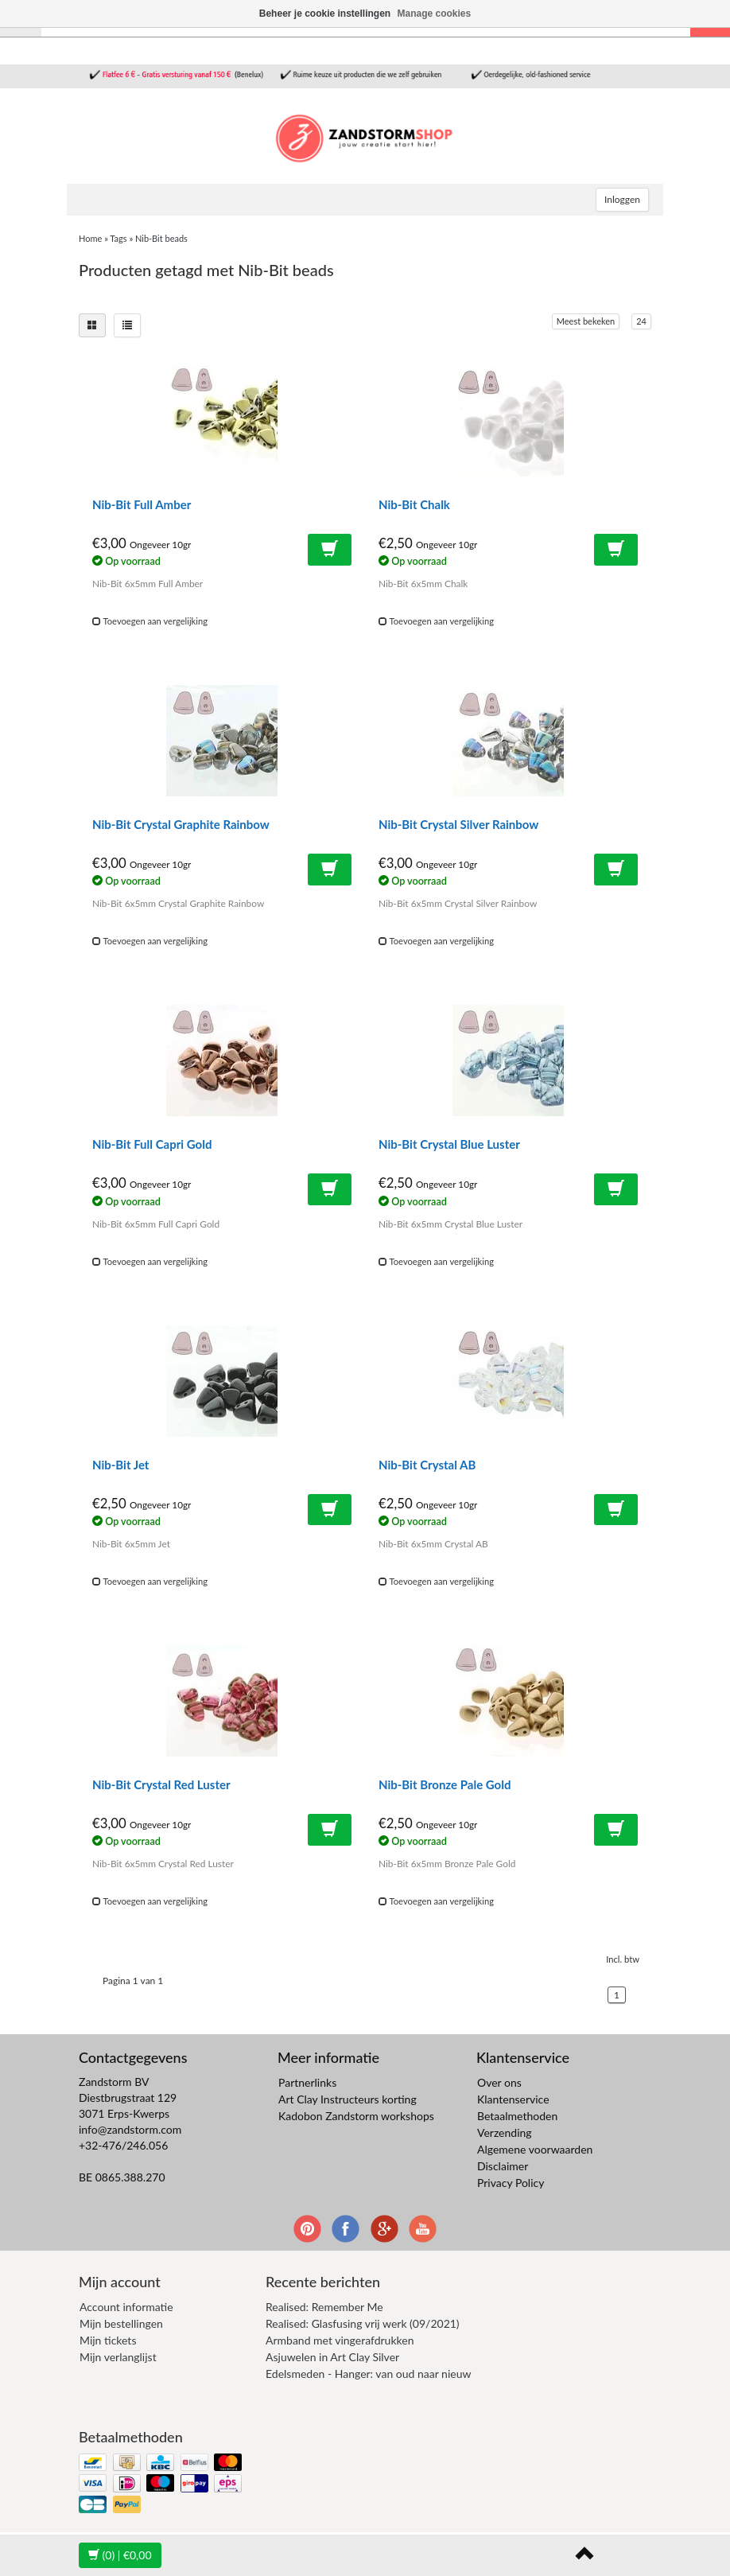  I want to click on Nib-Bit Crystal Blue Luster, so click(449, 1144).